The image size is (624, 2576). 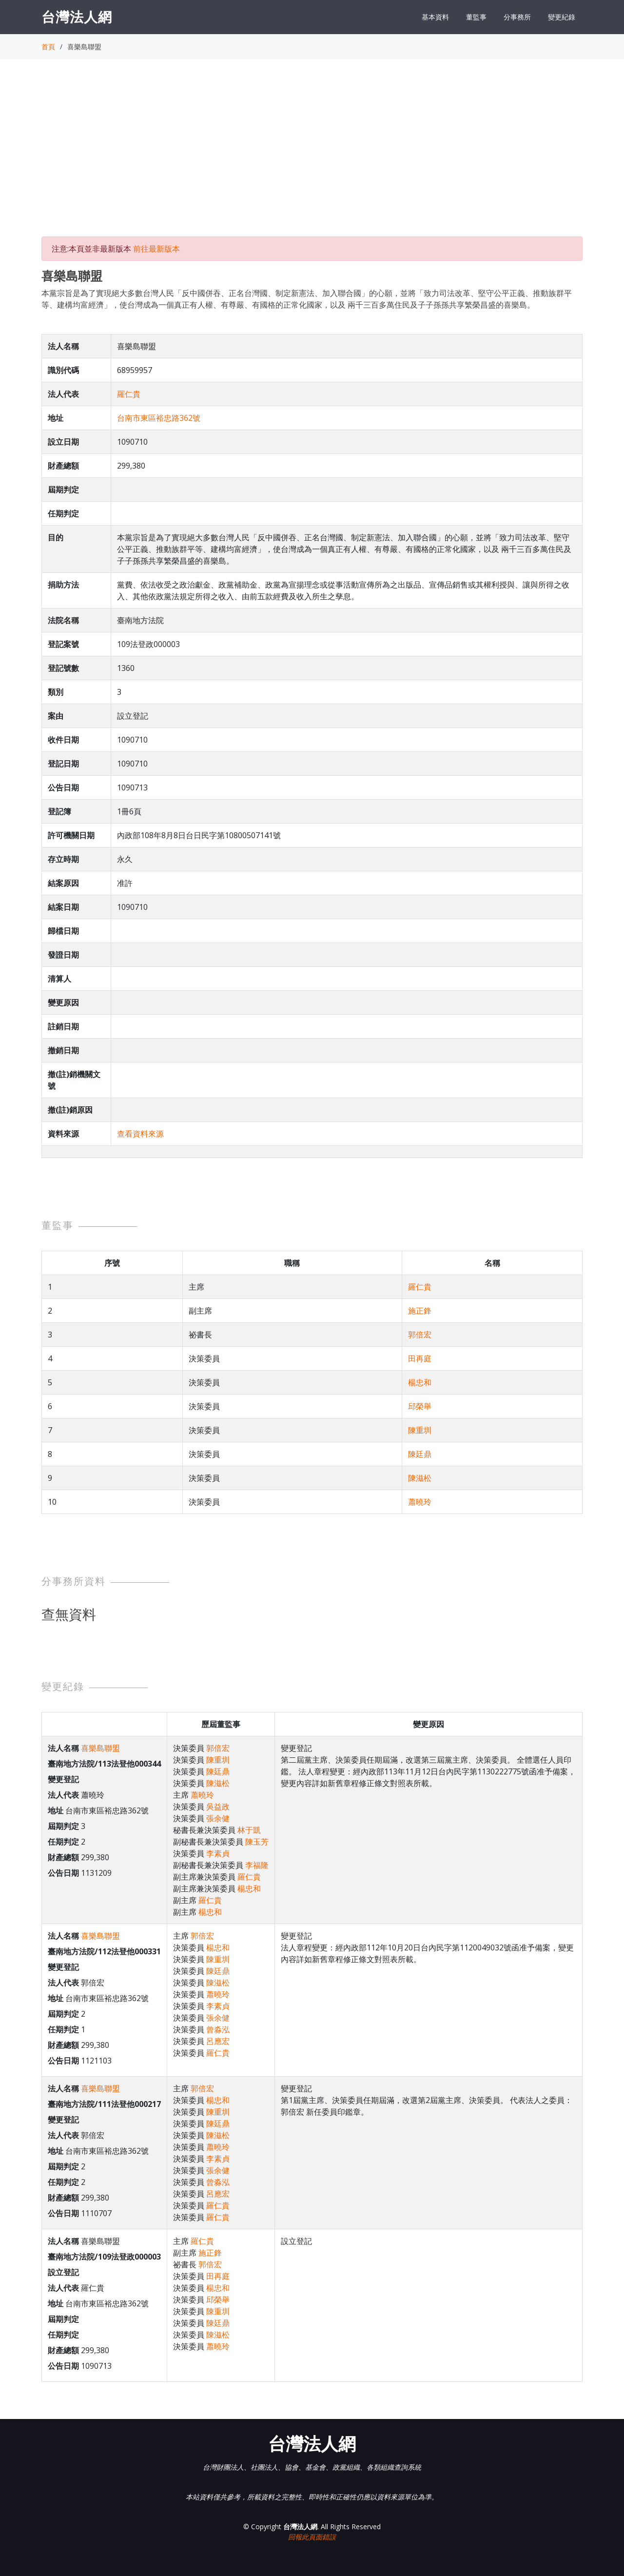 What do you see at coordinates (476, 16) in the screenshot?
I see `董監事` at bounding box center [476, 16].